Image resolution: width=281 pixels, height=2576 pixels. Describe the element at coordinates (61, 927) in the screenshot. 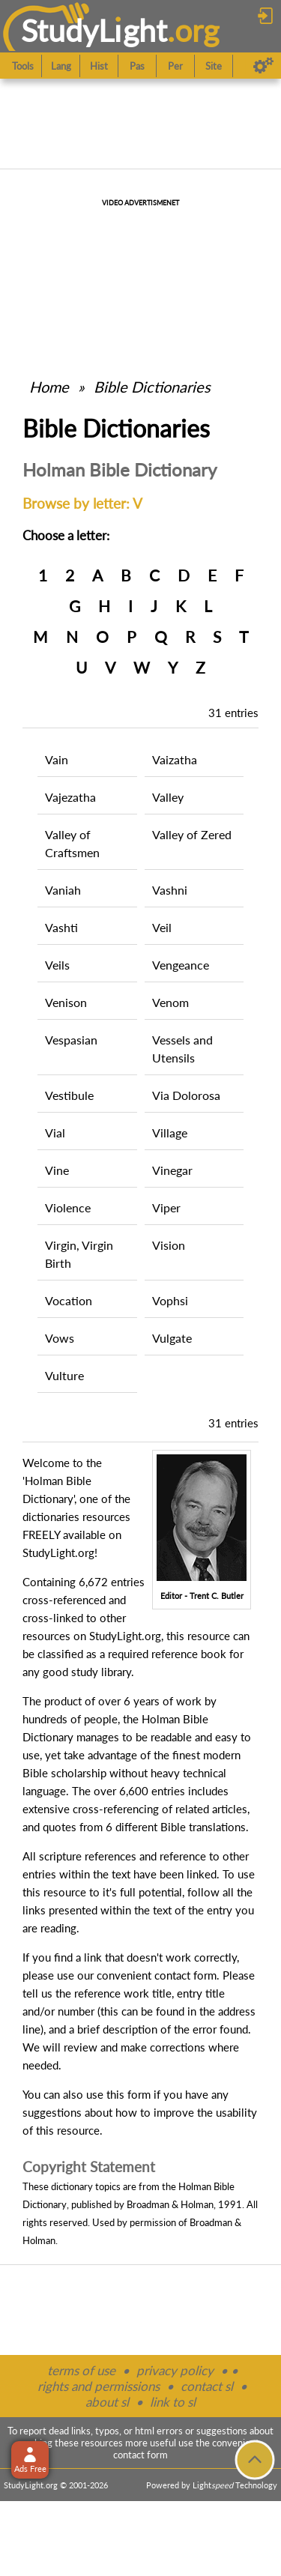

I see `Vashti` at that location.